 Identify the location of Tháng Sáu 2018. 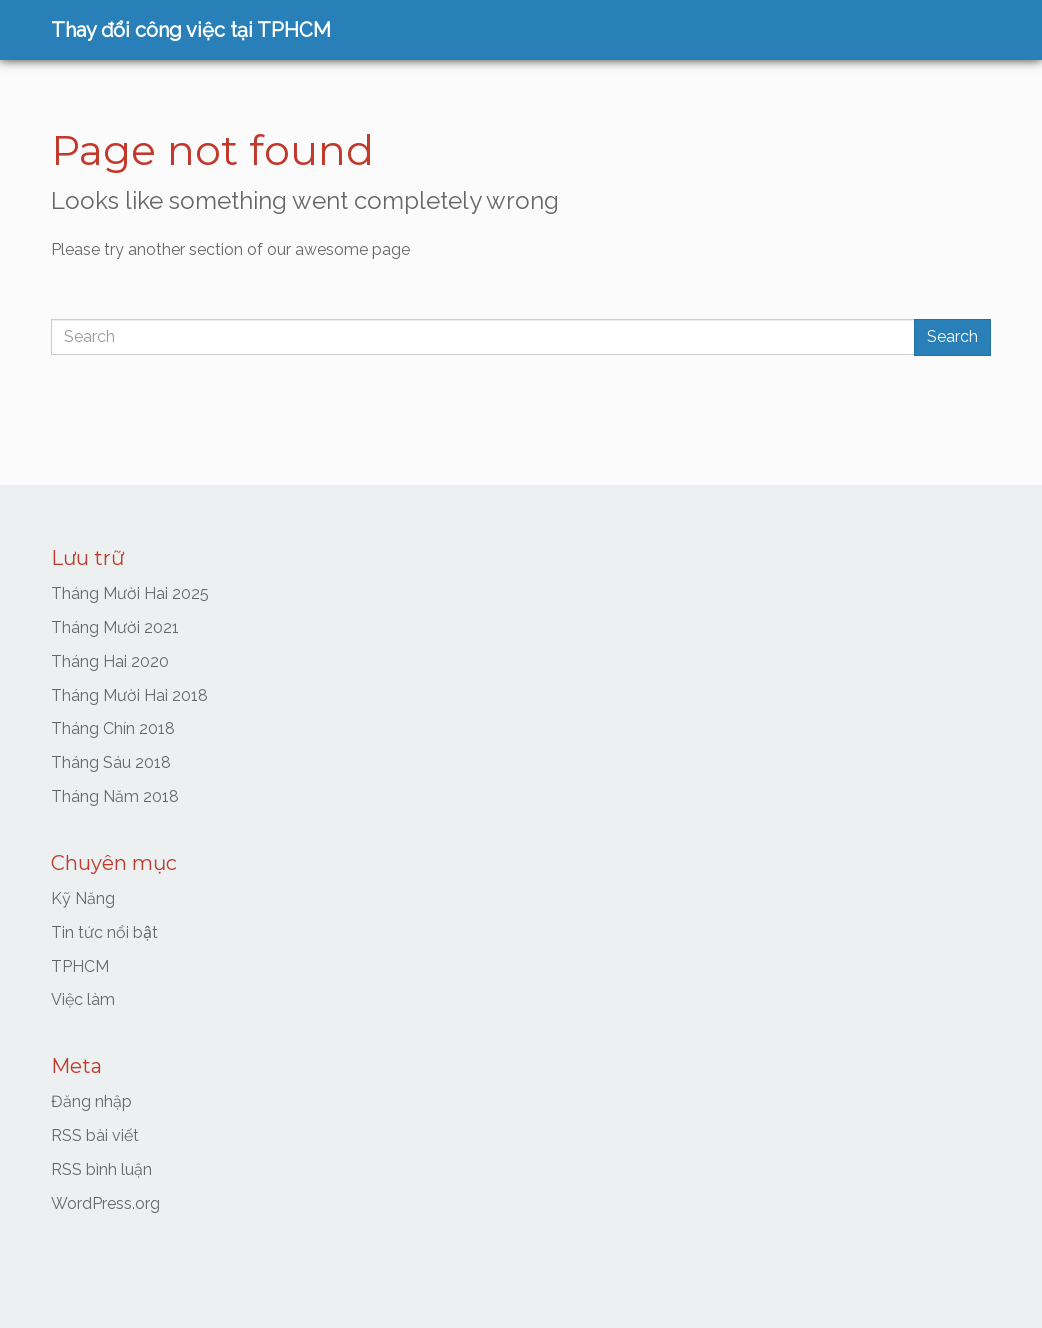
(111, 762).